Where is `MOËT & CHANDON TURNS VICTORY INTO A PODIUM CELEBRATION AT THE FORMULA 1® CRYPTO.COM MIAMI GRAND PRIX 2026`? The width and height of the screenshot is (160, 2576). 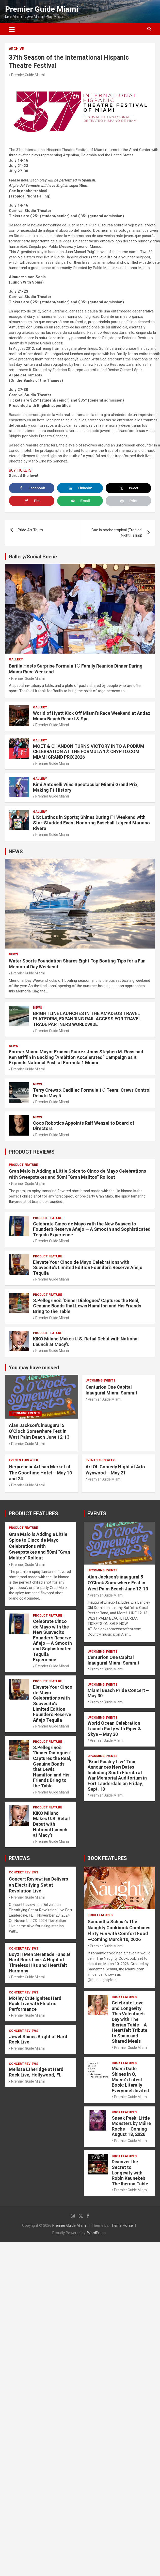
MOËT & CHANDON TURNS VICTORY INTO A PODIUM CELEBRATION AT THE FORMULA 1® CRYPTO.COM MIAMI GRAND PRIX 2026 is located at coordinates (88, 751).